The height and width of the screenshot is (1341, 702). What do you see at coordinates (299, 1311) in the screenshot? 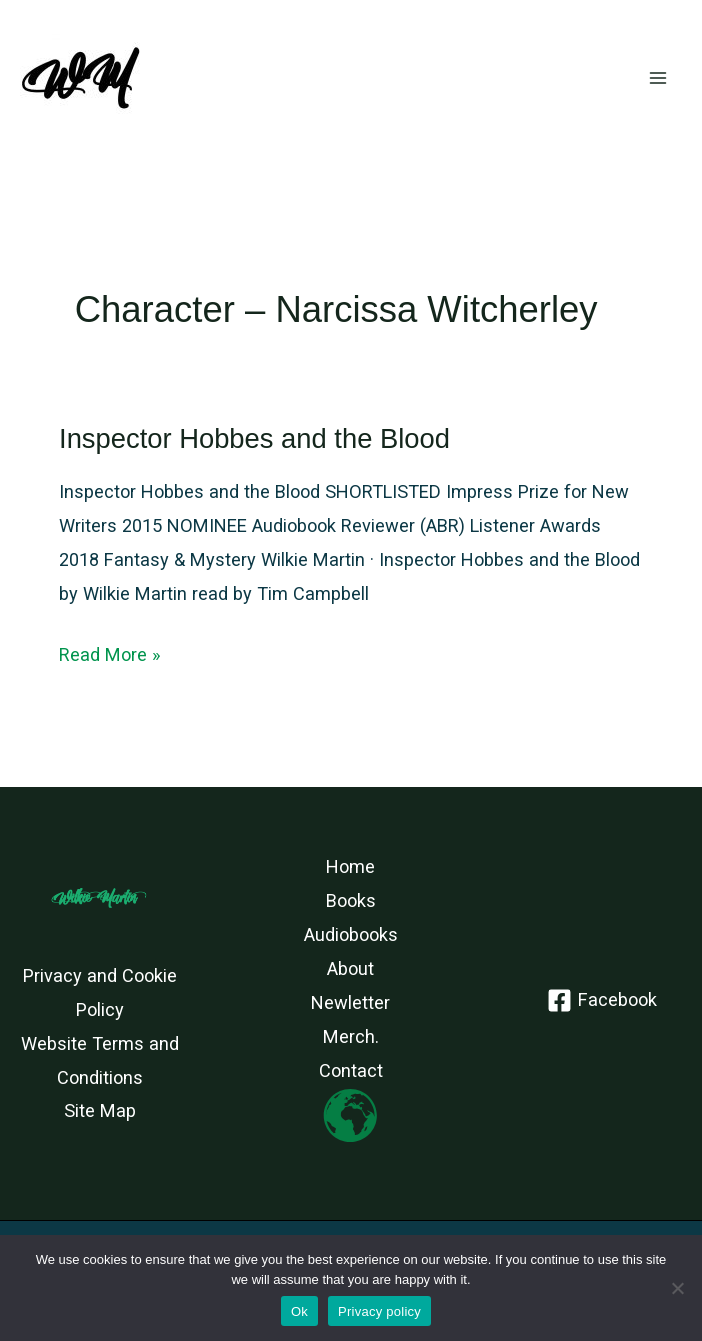
I see `Ok` at bounding box center [299, 1311].